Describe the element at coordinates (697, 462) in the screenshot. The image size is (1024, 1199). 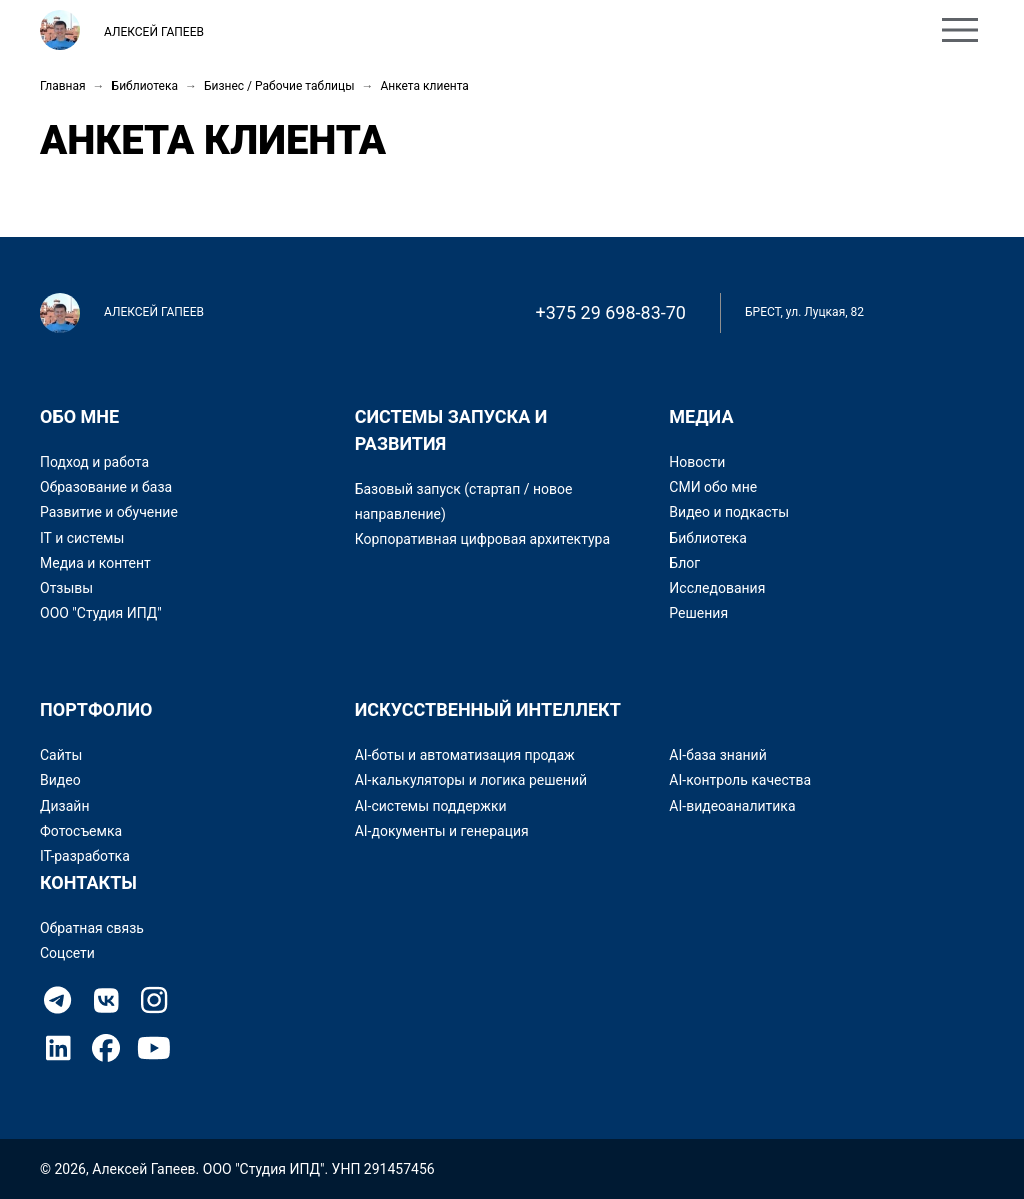
I see `Новости` at that location.